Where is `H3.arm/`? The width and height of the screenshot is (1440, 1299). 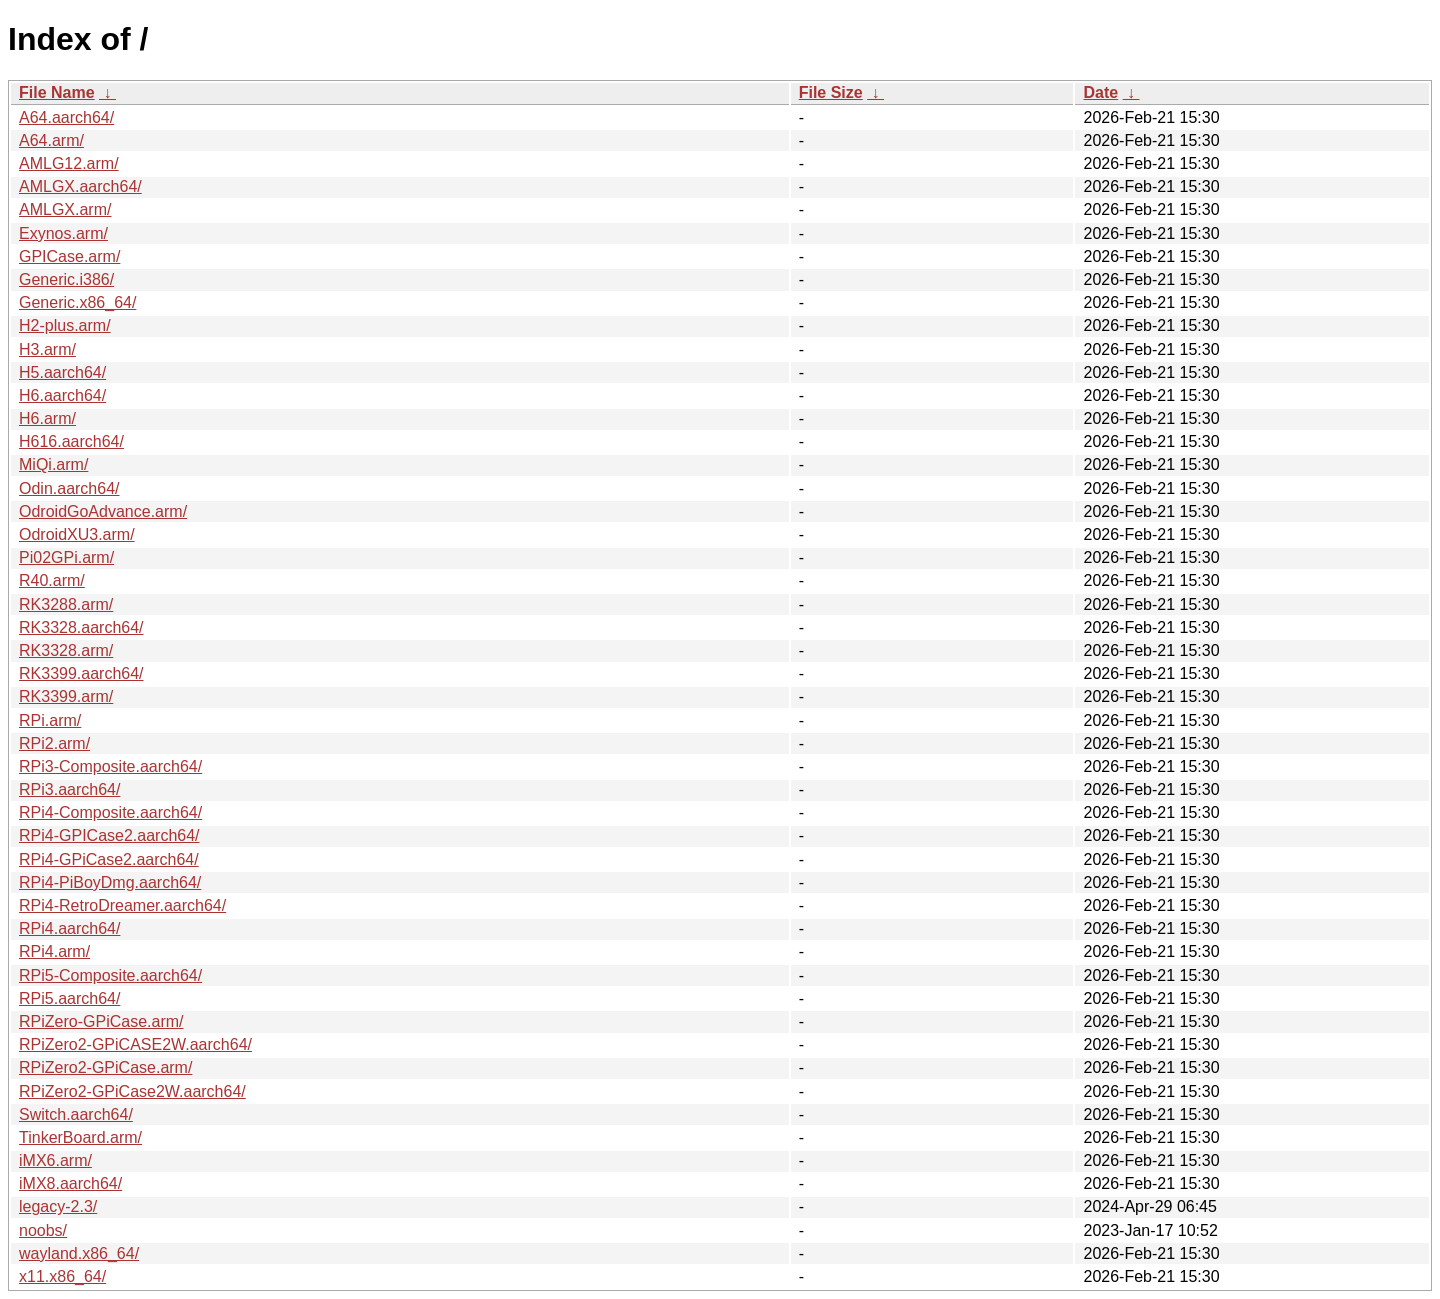
H3.arm/ is located at coordinates (47, 349).